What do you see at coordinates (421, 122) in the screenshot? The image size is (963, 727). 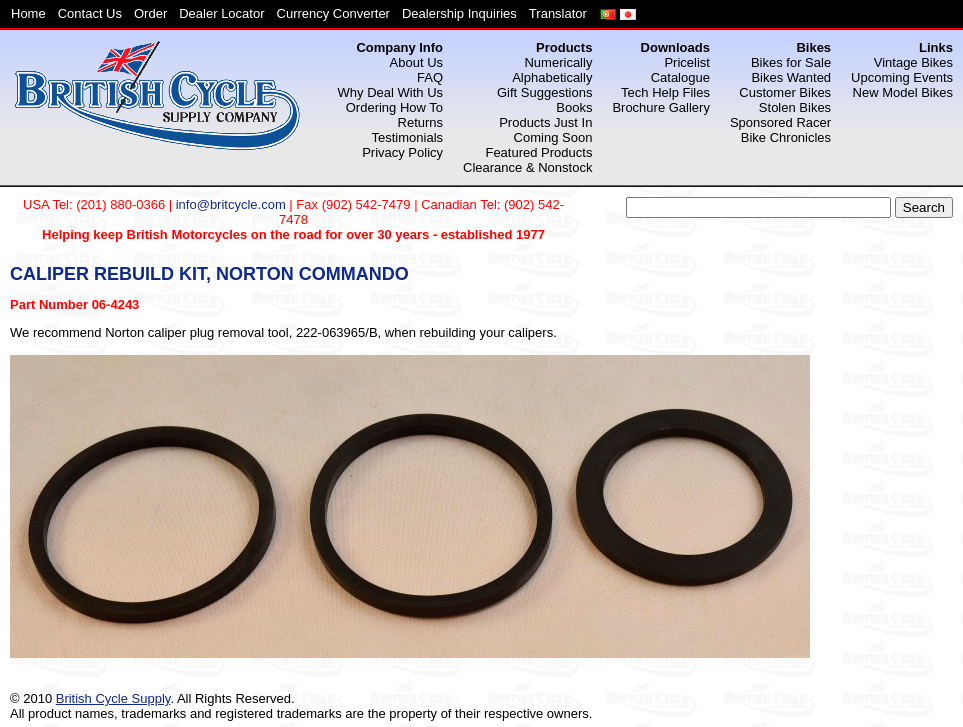 I see `Returns` at bounding box center [421, 122].